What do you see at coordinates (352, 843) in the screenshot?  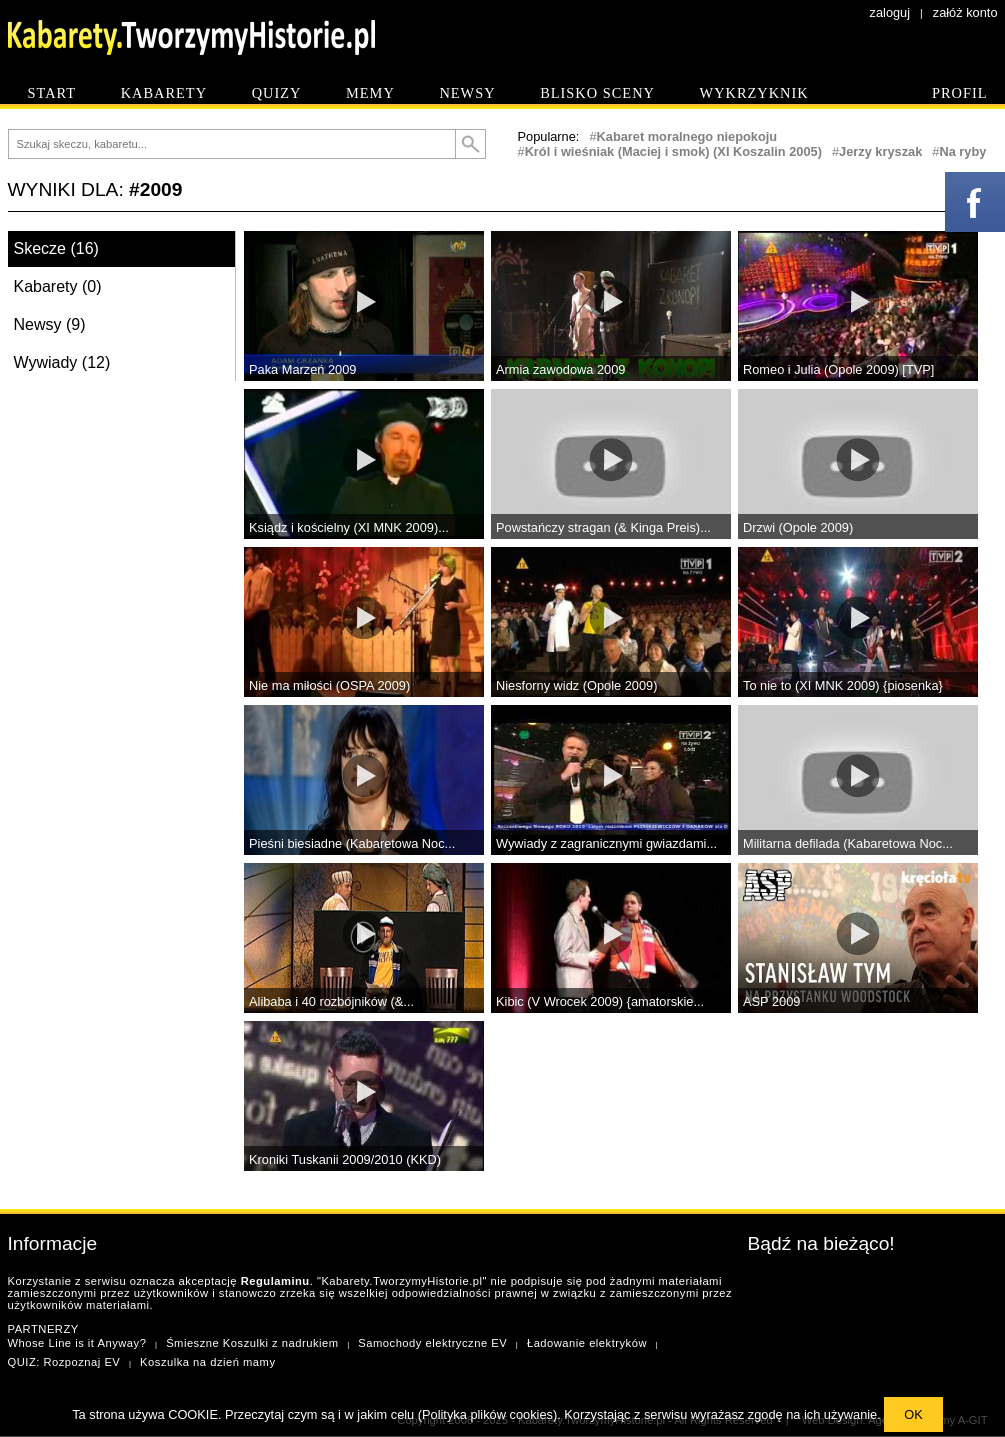 I see `Pieśni biesiadne (Kabaretowa Noc...` at bounding box center [352, 843].